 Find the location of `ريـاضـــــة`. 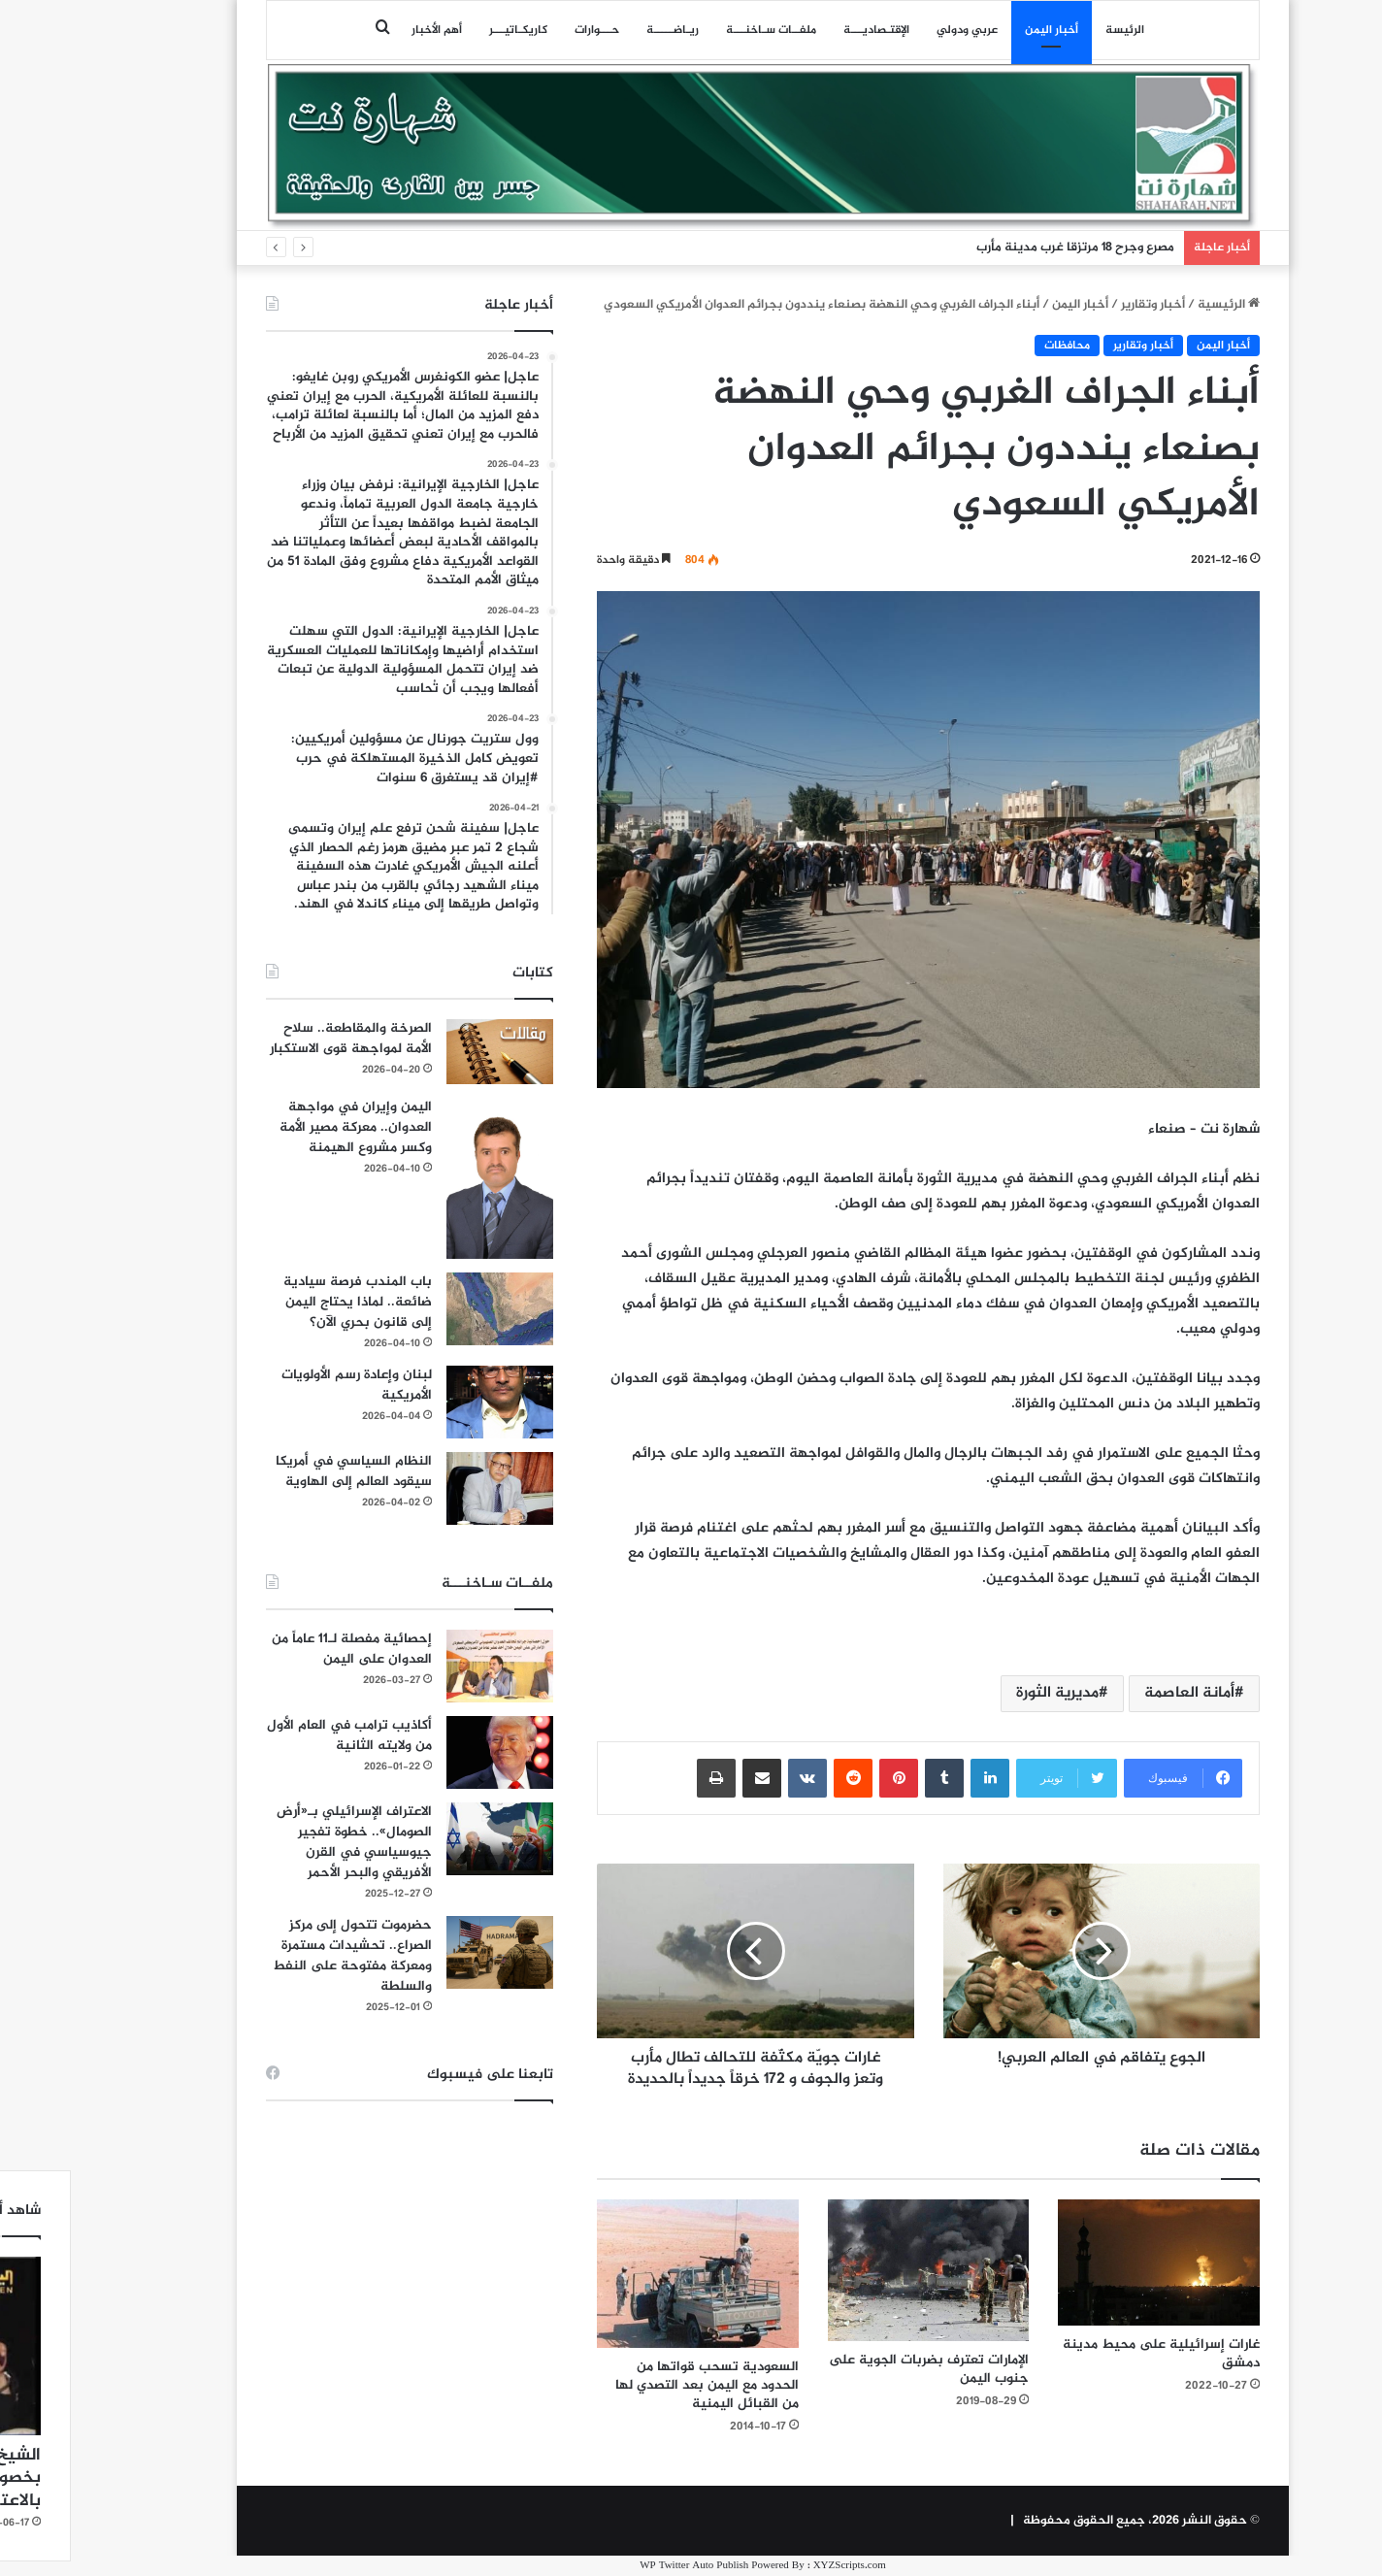

ريـاضـــــة is located at coordinates (601, 30).